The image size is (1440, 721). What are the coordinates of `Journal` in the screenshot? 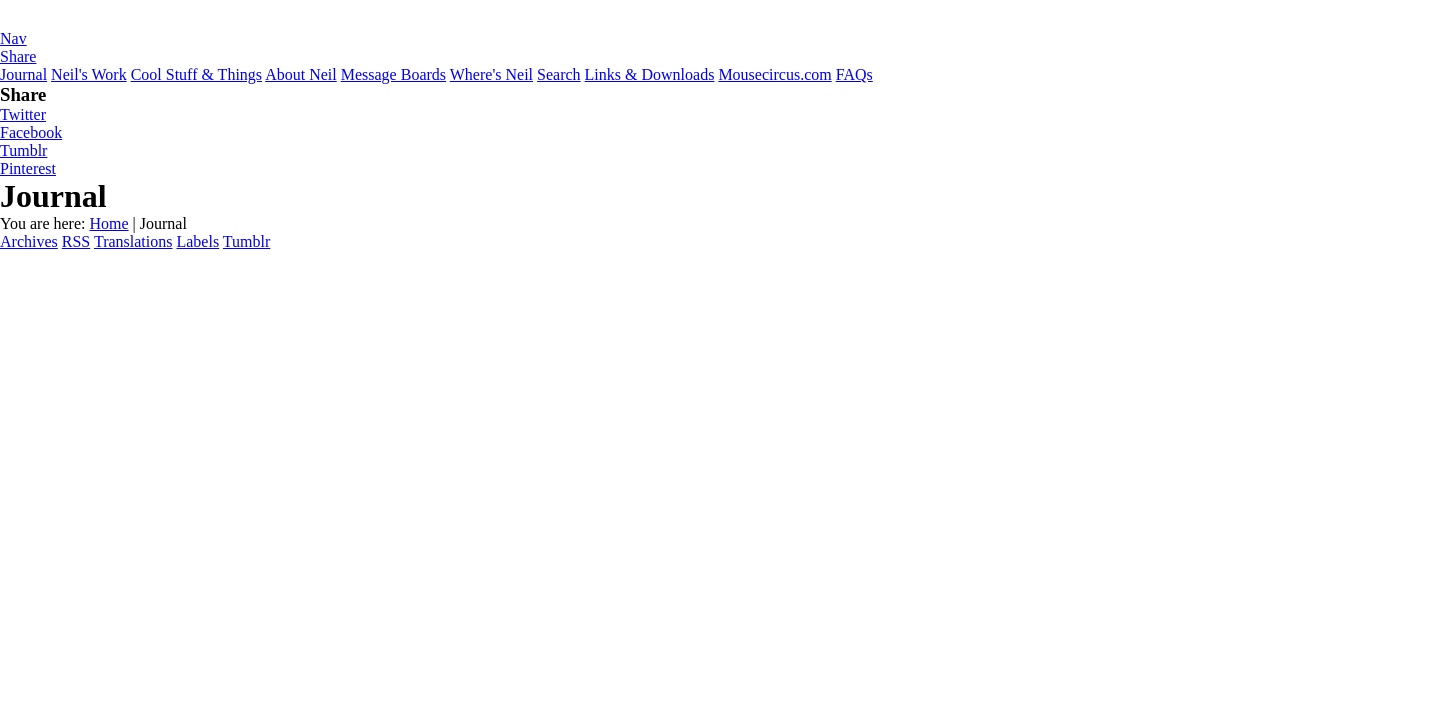 It's located at (23, 74).